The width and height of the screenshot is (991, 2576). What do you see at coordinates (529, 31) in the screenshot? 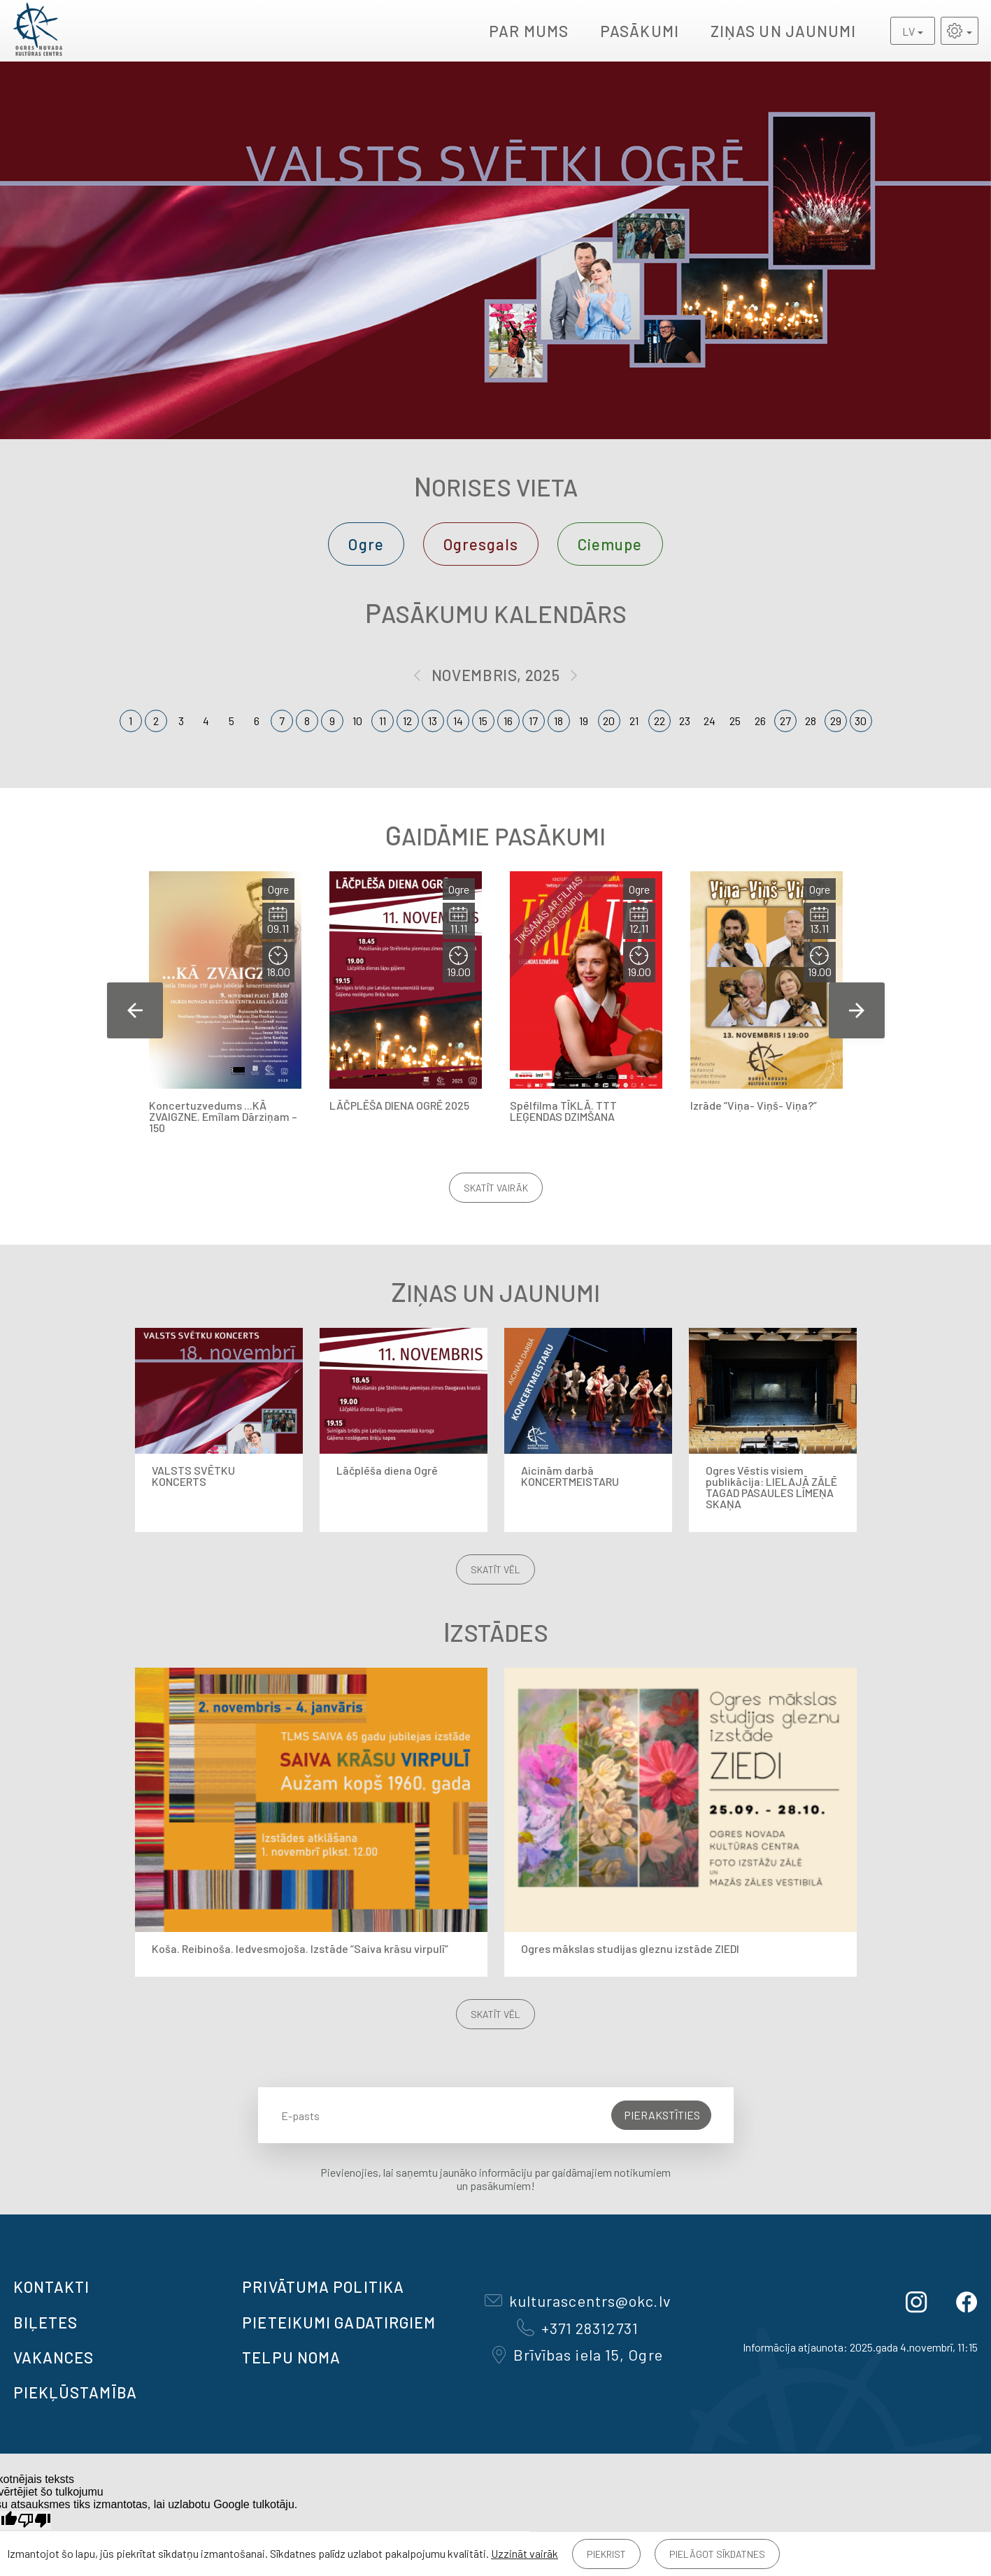
I see `Par mums` at bounding box center [529, 31].